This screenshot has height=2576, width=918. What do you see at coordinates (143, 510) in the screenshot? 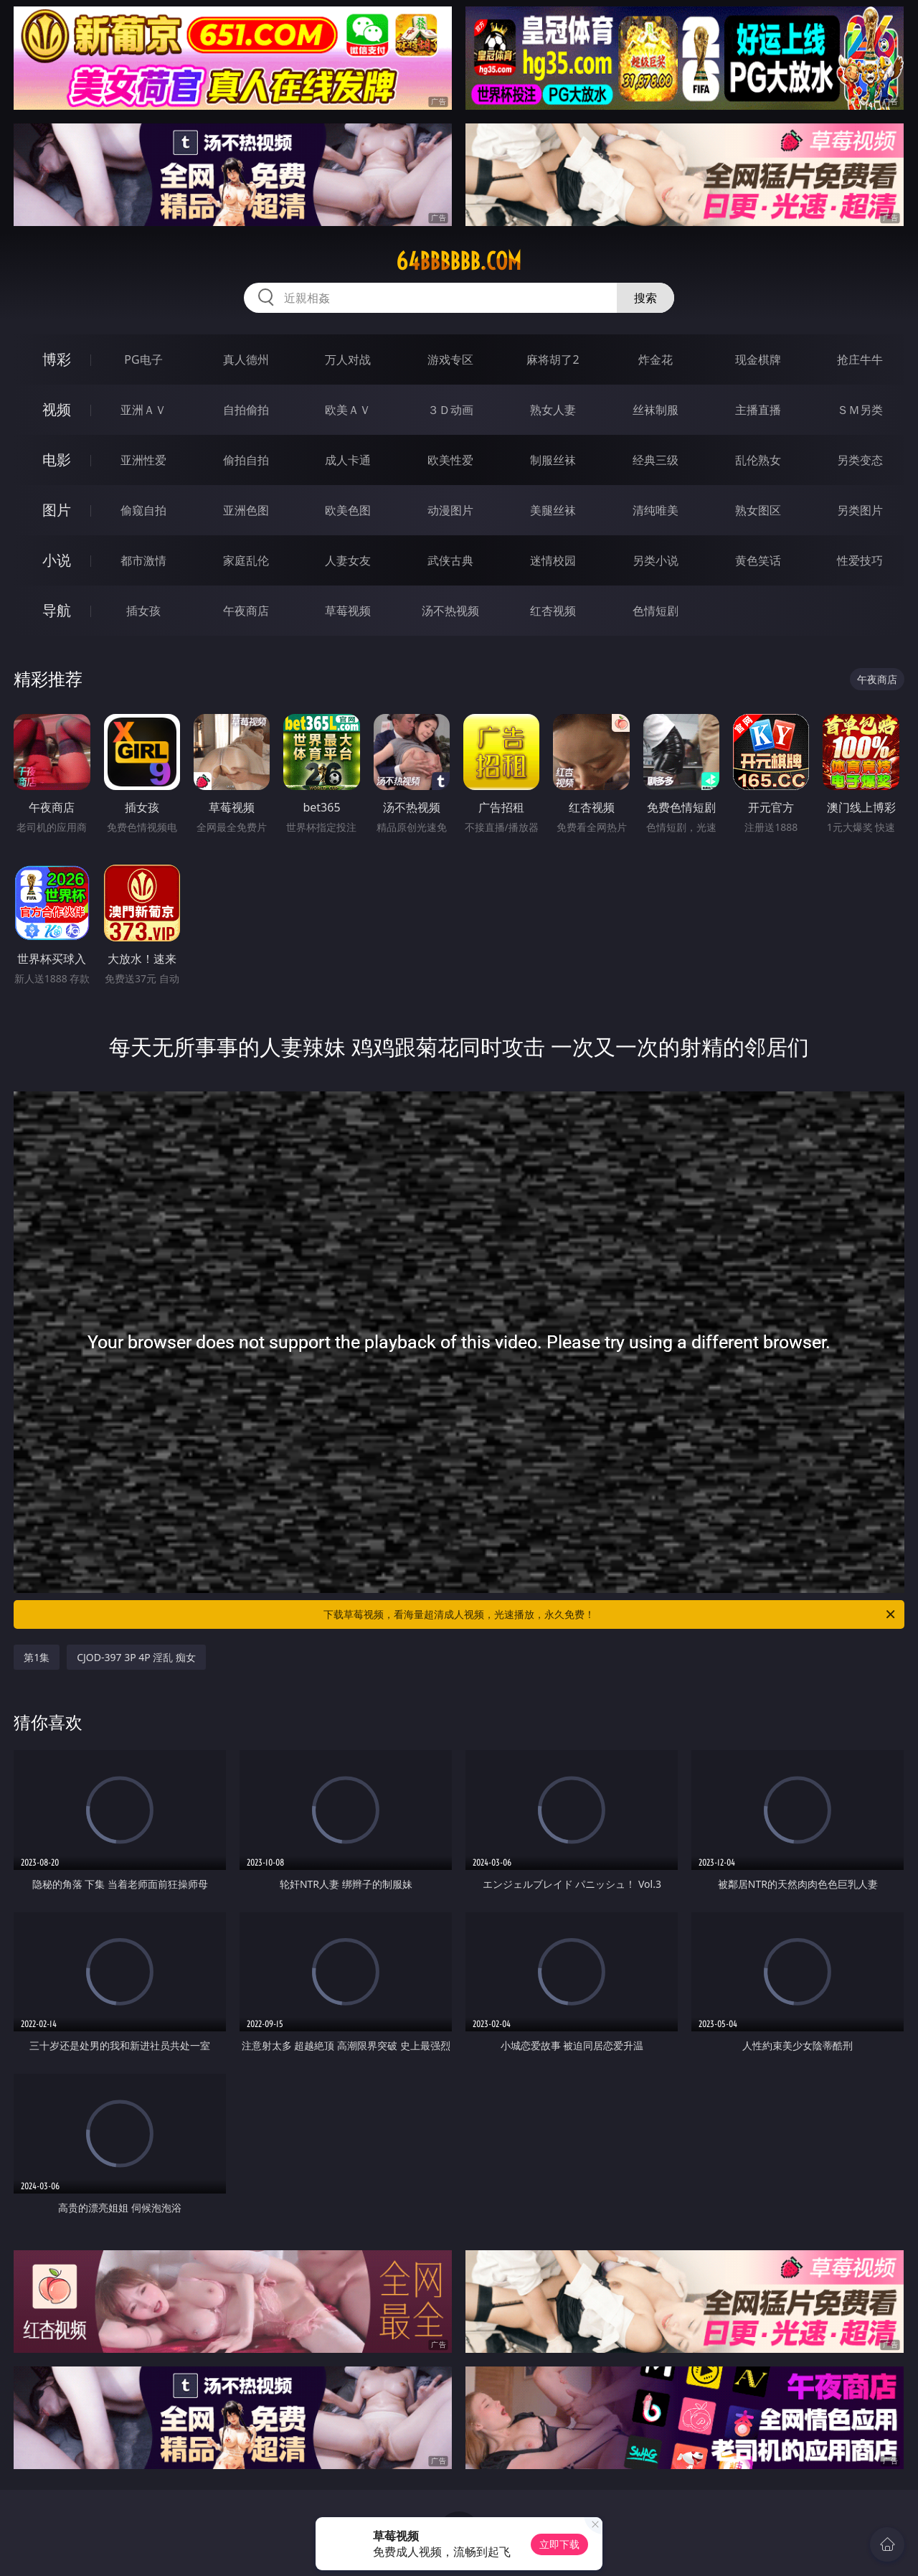
I see `偷窥自拍` at bounding box center [143, 510].